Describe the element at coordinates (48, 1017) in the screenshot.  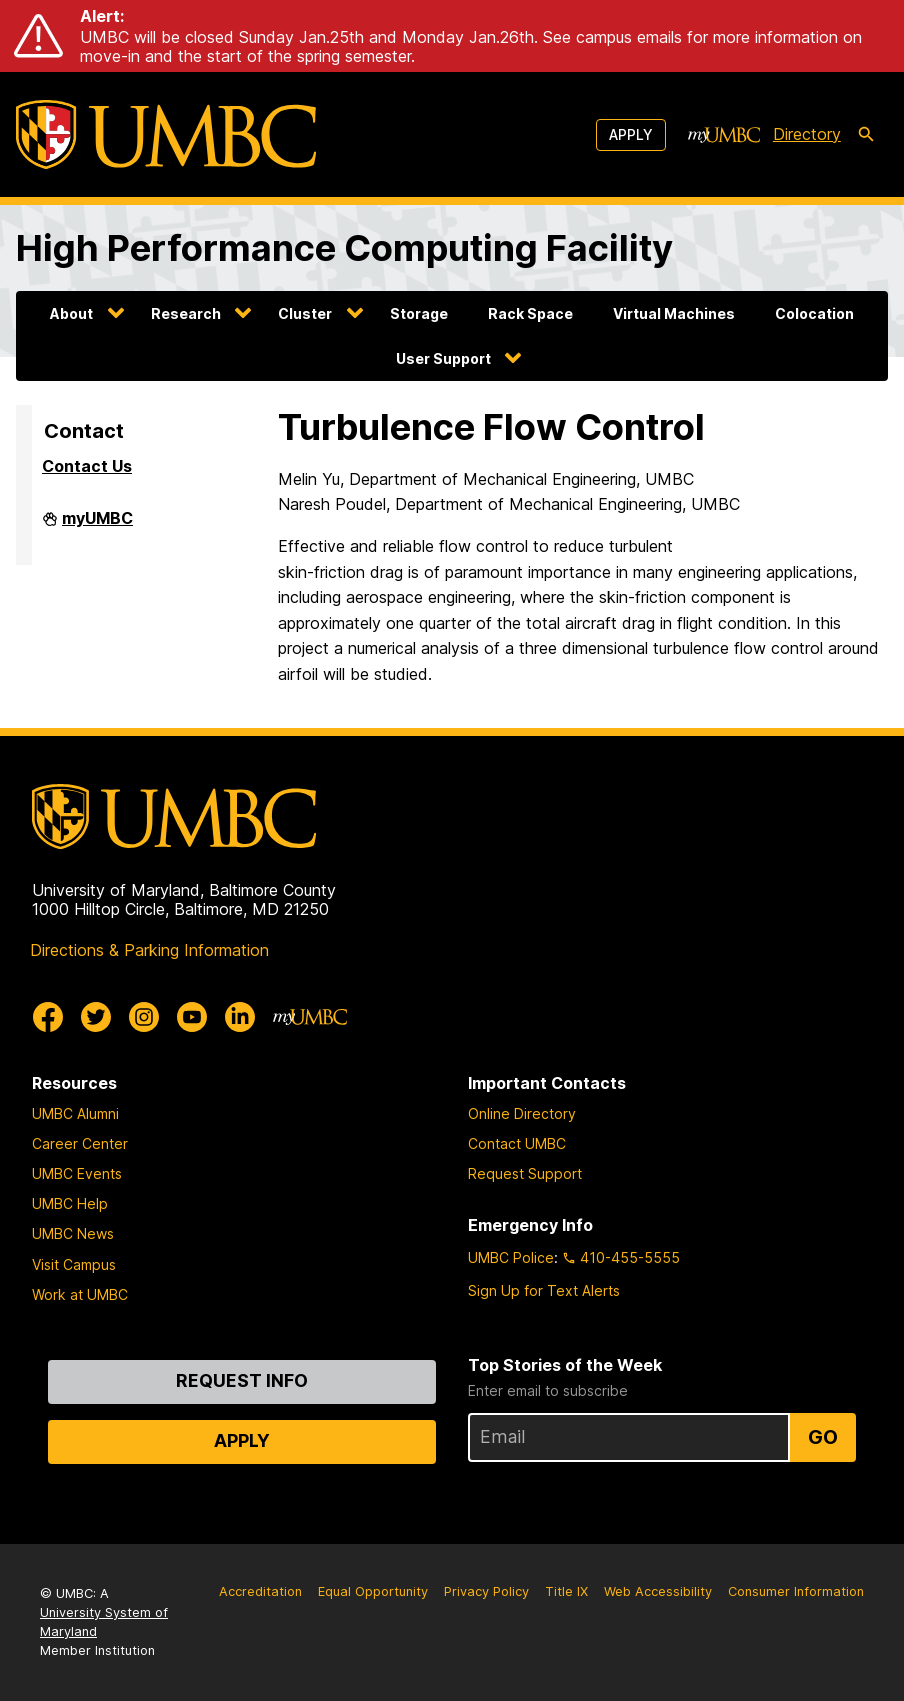
I see `[UMBC Facebook]` at that location.